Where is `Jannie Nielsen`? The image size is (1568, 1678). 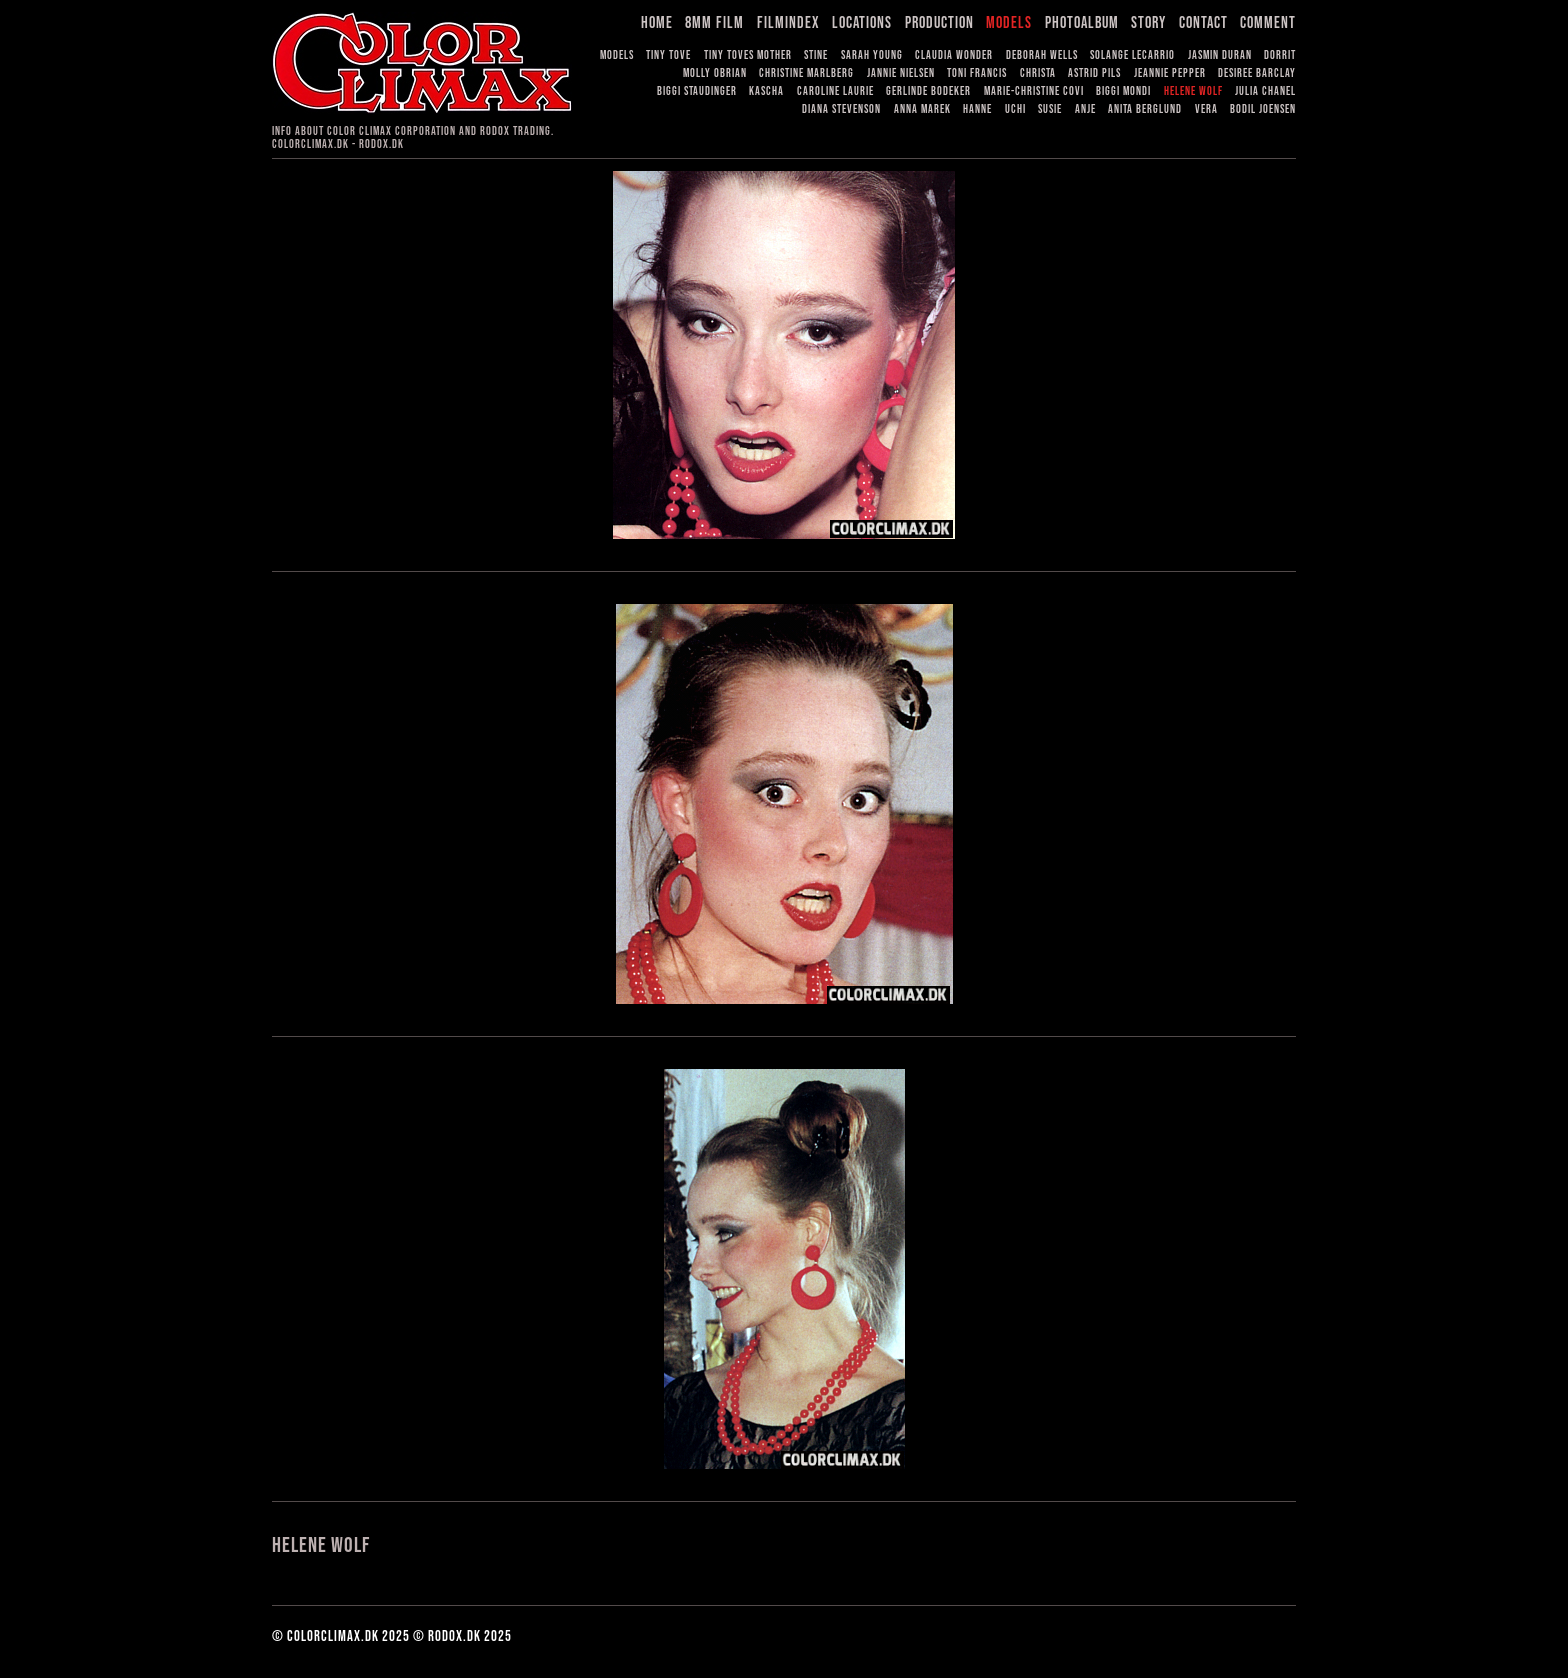
Jannie Nielsen is located at coordinates (901, 73).